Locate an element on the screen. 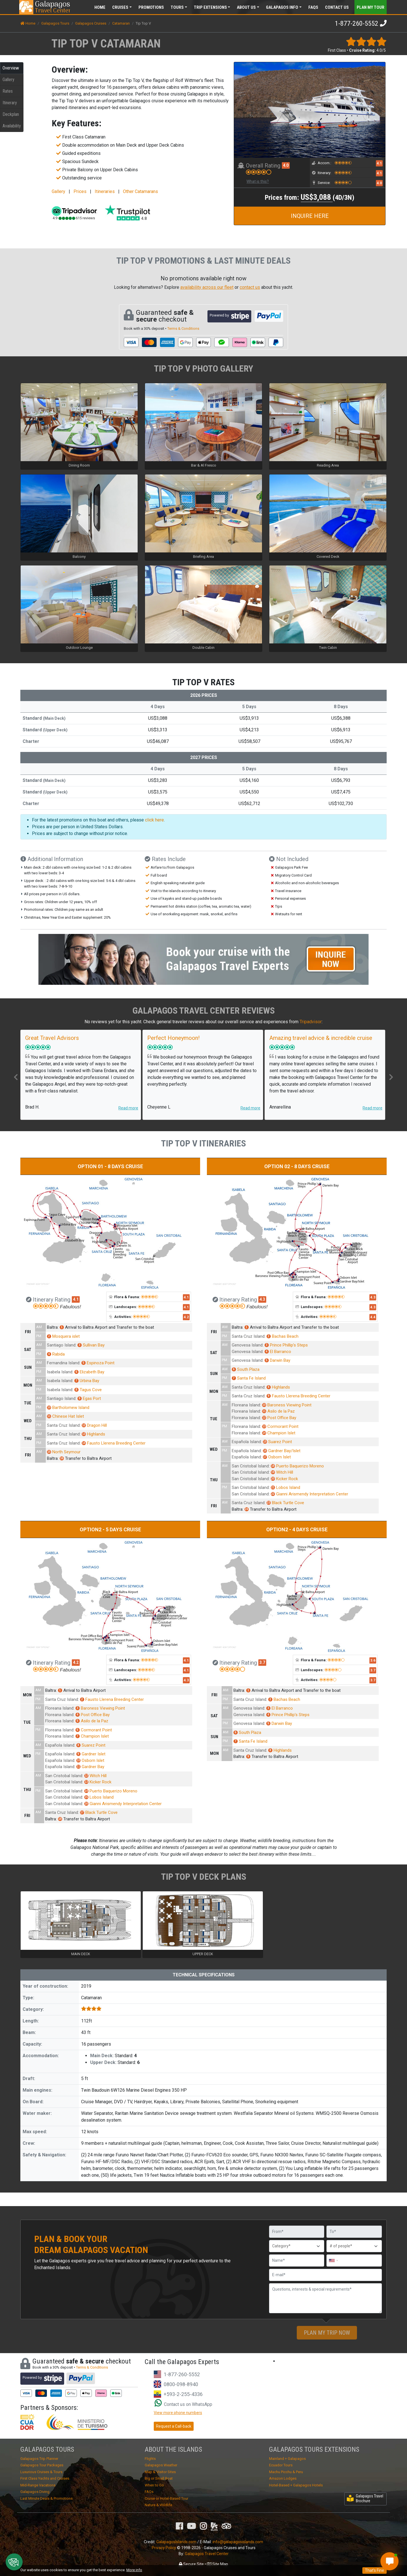 The image size is (407, 2576). Galapagos Trip Planner is located at coordinates (39, 2458).